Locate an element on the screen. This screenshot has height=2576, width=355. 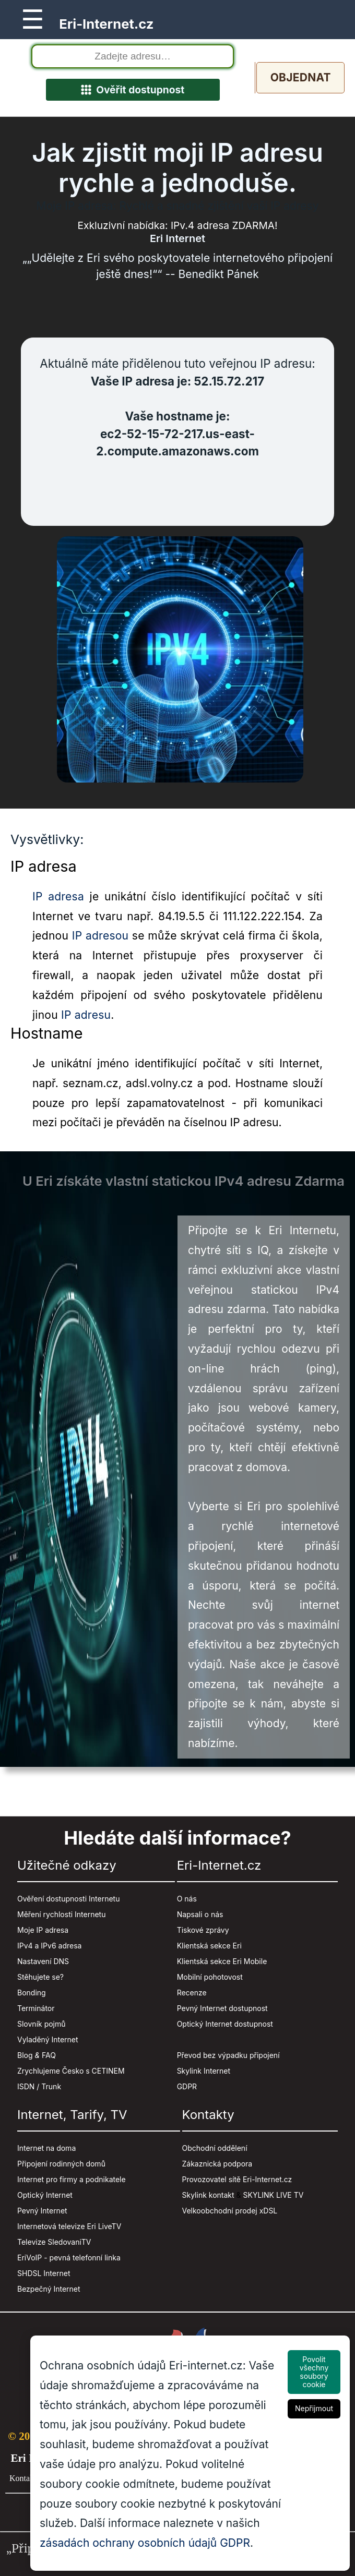
Nepřijmout is located at coordinates (314, 2408).